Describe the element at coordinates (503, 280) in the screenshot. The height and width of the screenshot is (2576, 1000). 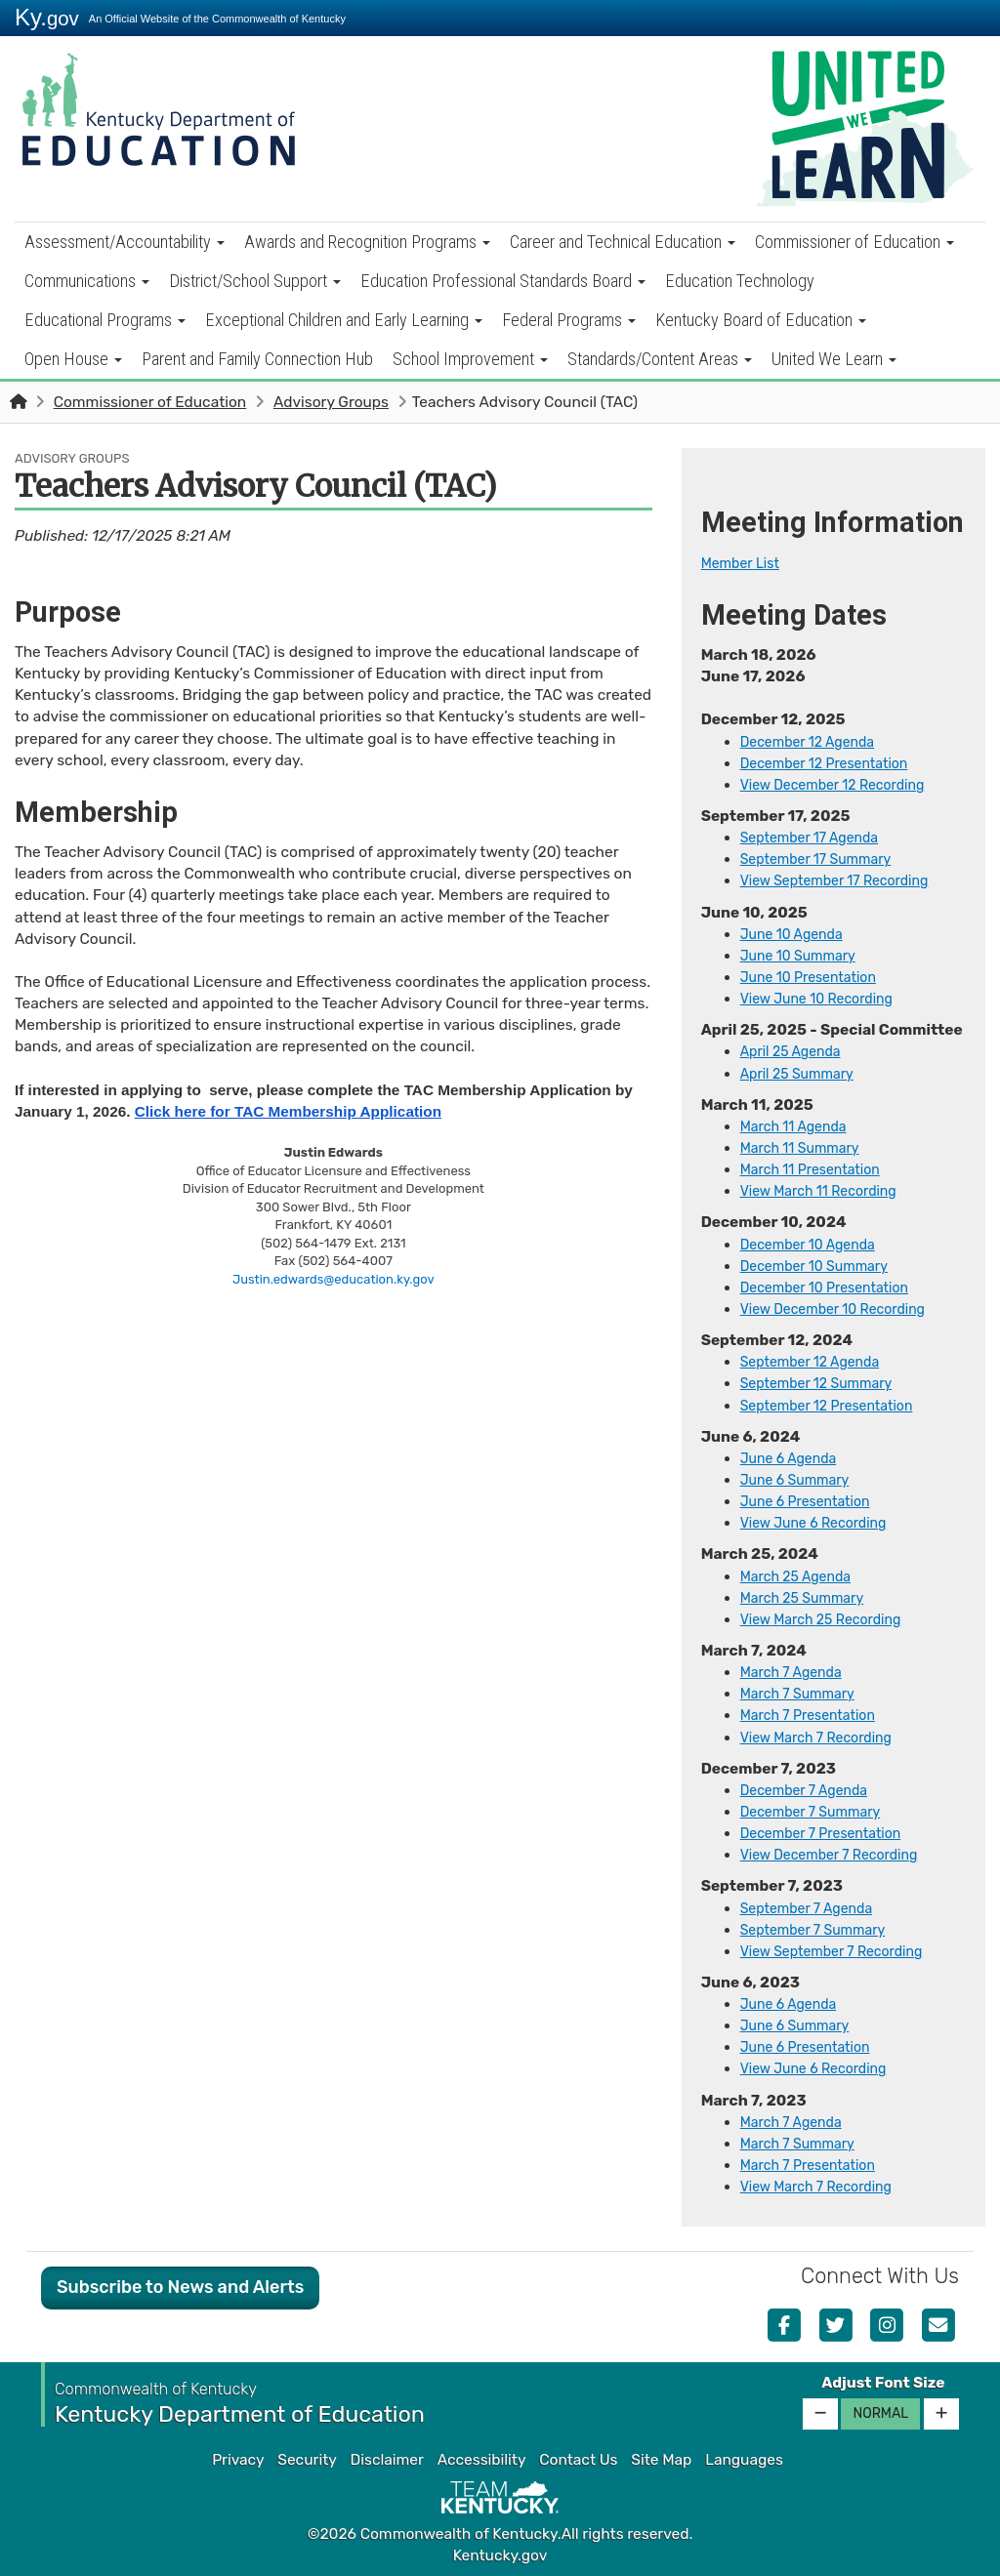
I see `Education Professional Standards Board` at that location.